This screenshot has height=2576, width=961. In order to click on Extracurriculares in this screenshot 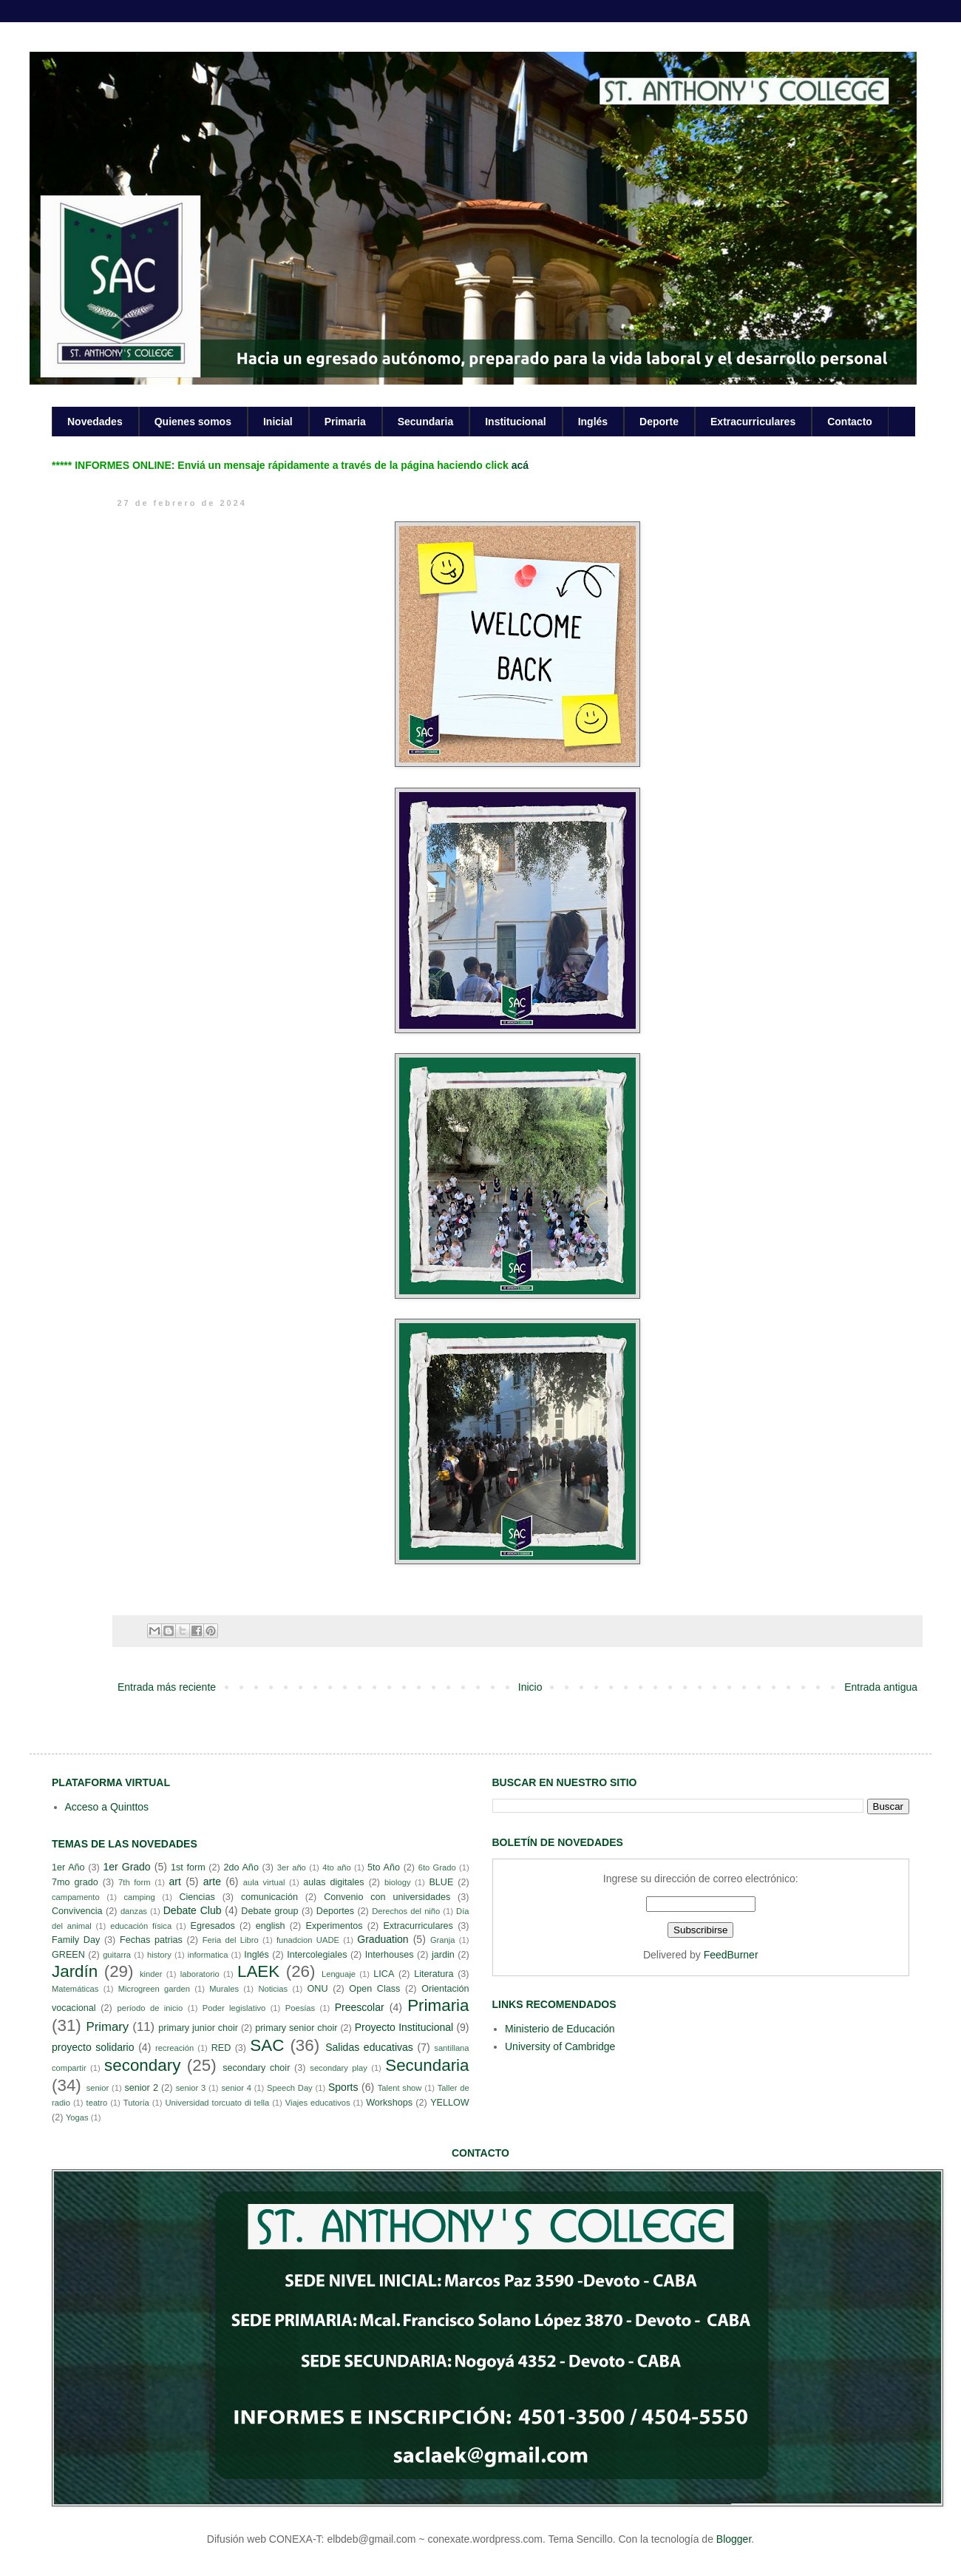, I will do `click(752, 421)`.